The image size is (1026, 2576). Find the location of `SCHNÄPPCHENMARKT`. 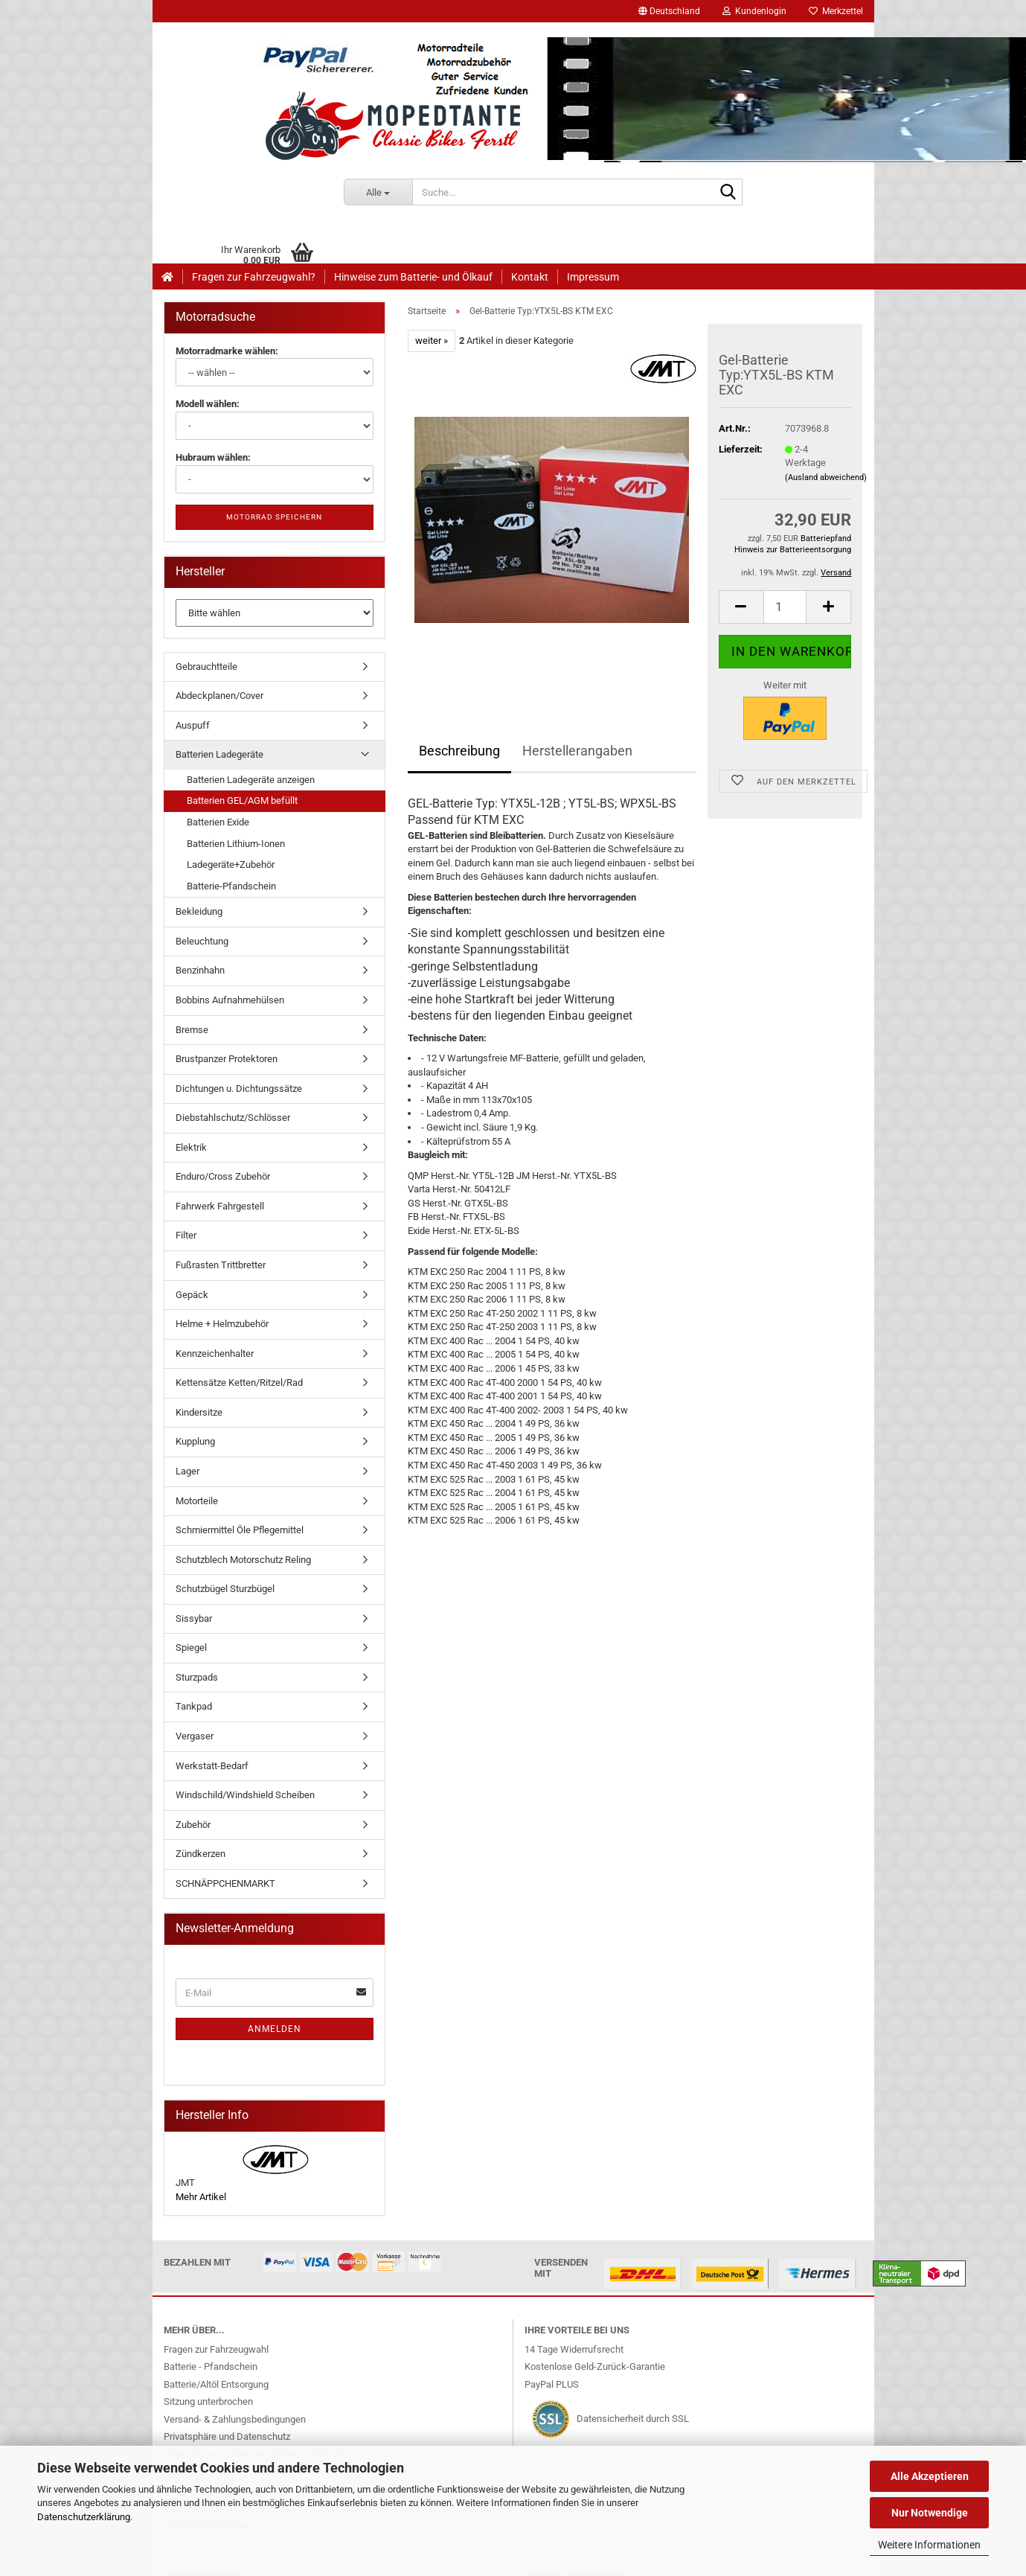

SCHNÄPPCHENMARKT is located at coordinates (225, 1883).